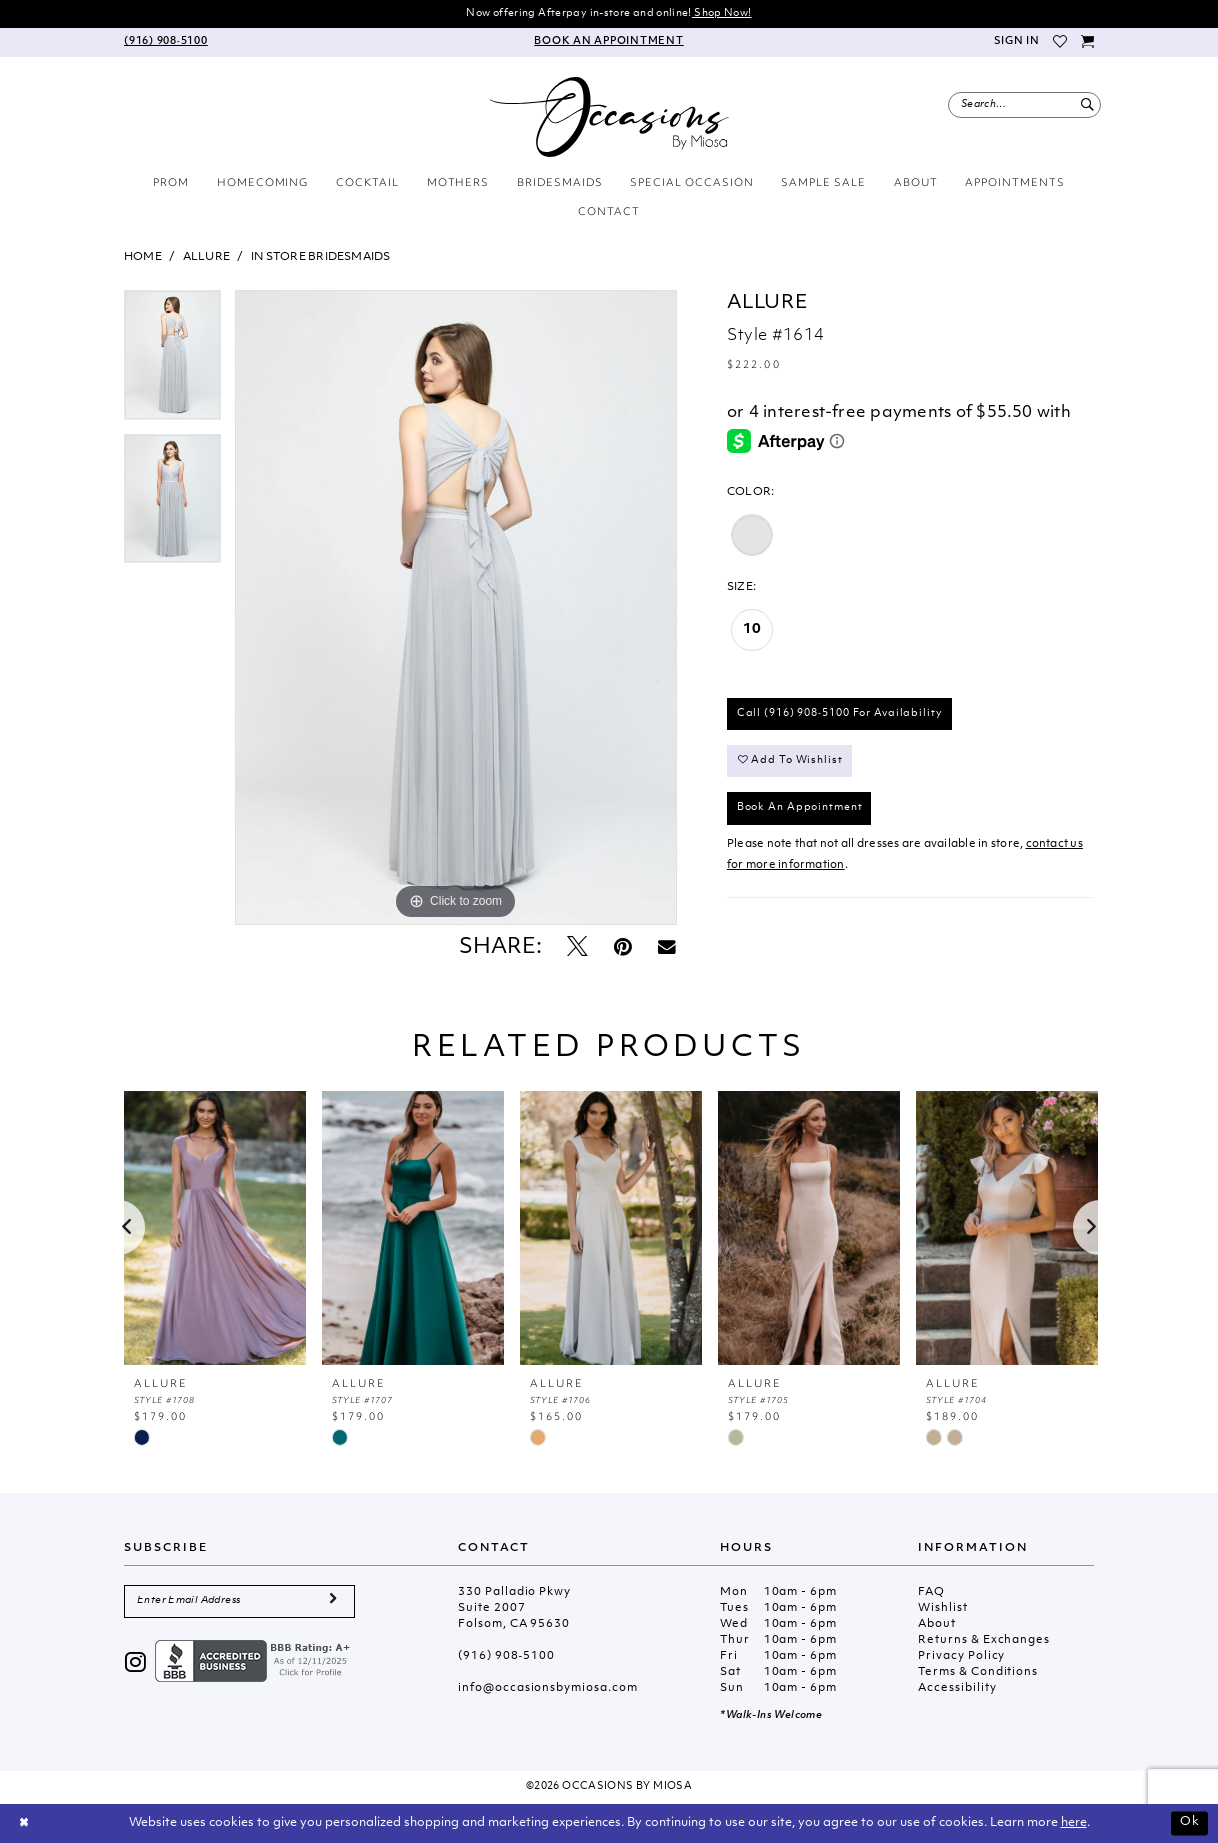 This screenshot has width=1218, height=1843. What do you see at coordinates (506, 1656) in the screenshot?
I see `(916) 908‑5100` at bounding box center [506, 1656].